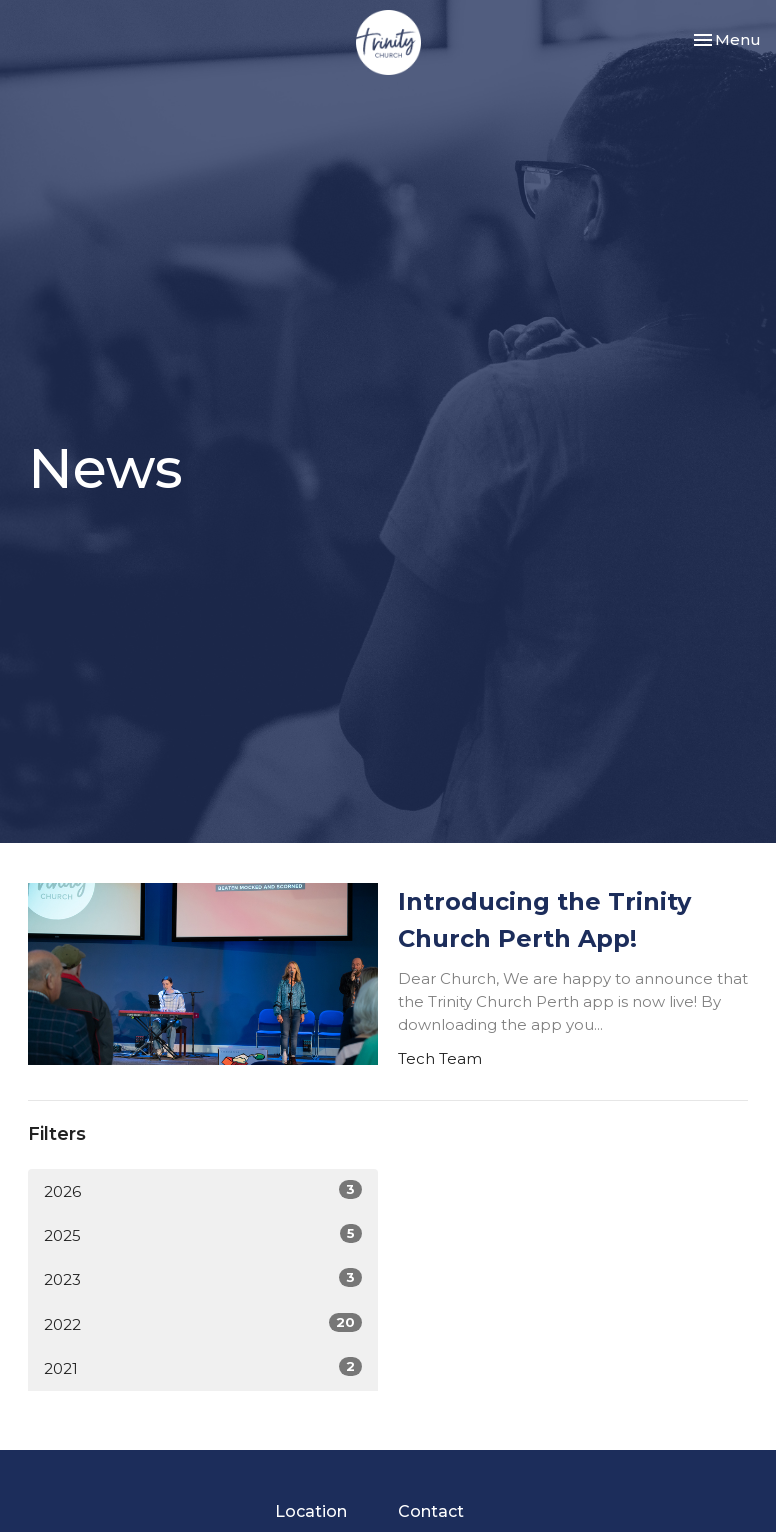 This screenshot has width=776, height=1532. I want to click on 2025, so click(203, 1234).